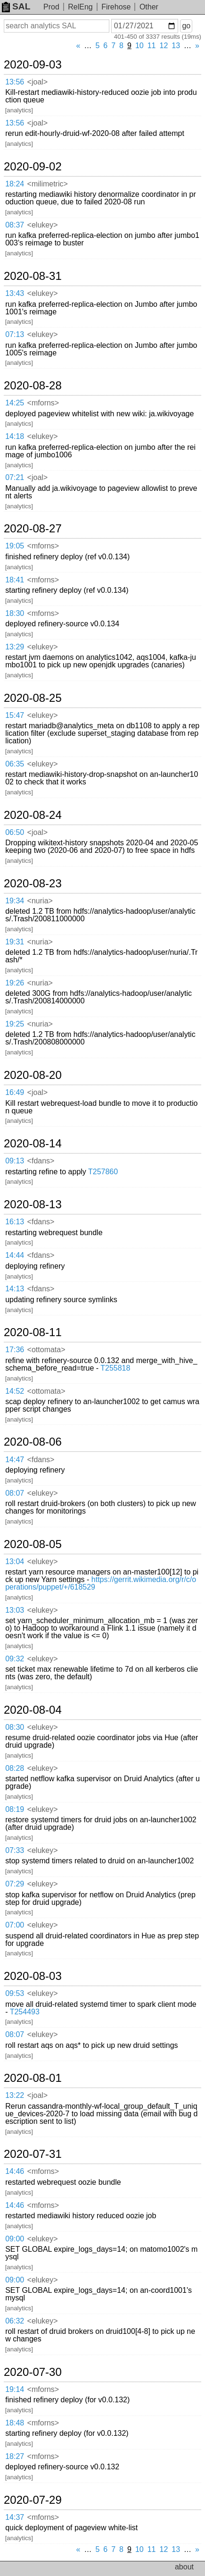 The image size is (205, 2576). What do you see at coordinates (14, 647) in the screenshot?
I see `13:29` at bounding box center [14, 647].